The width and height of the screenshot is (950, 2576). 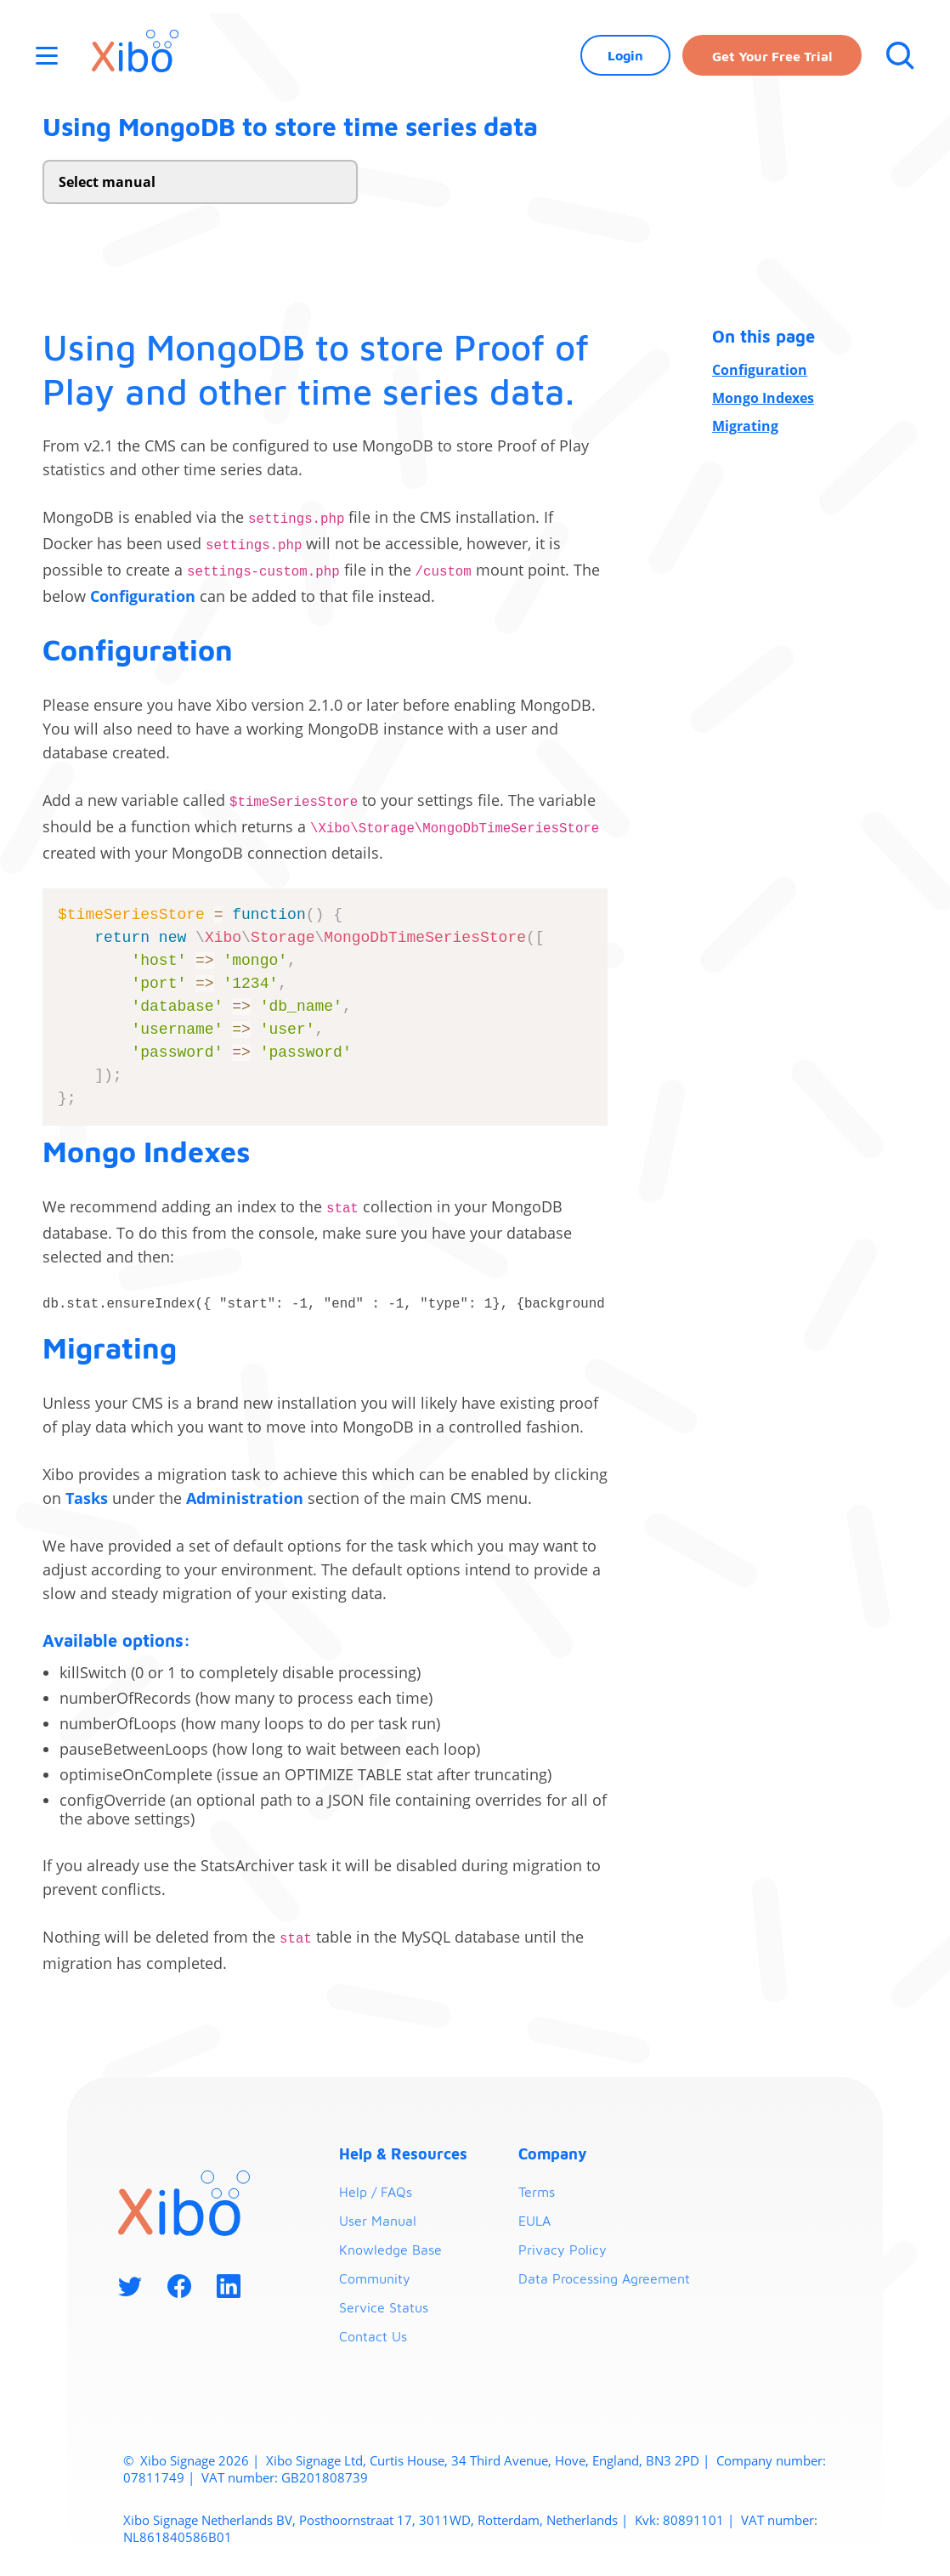 What do you see at coordinates (373, 2336) in the screenshot?
I see `Contact Us` at bounding box center [373, 2336].